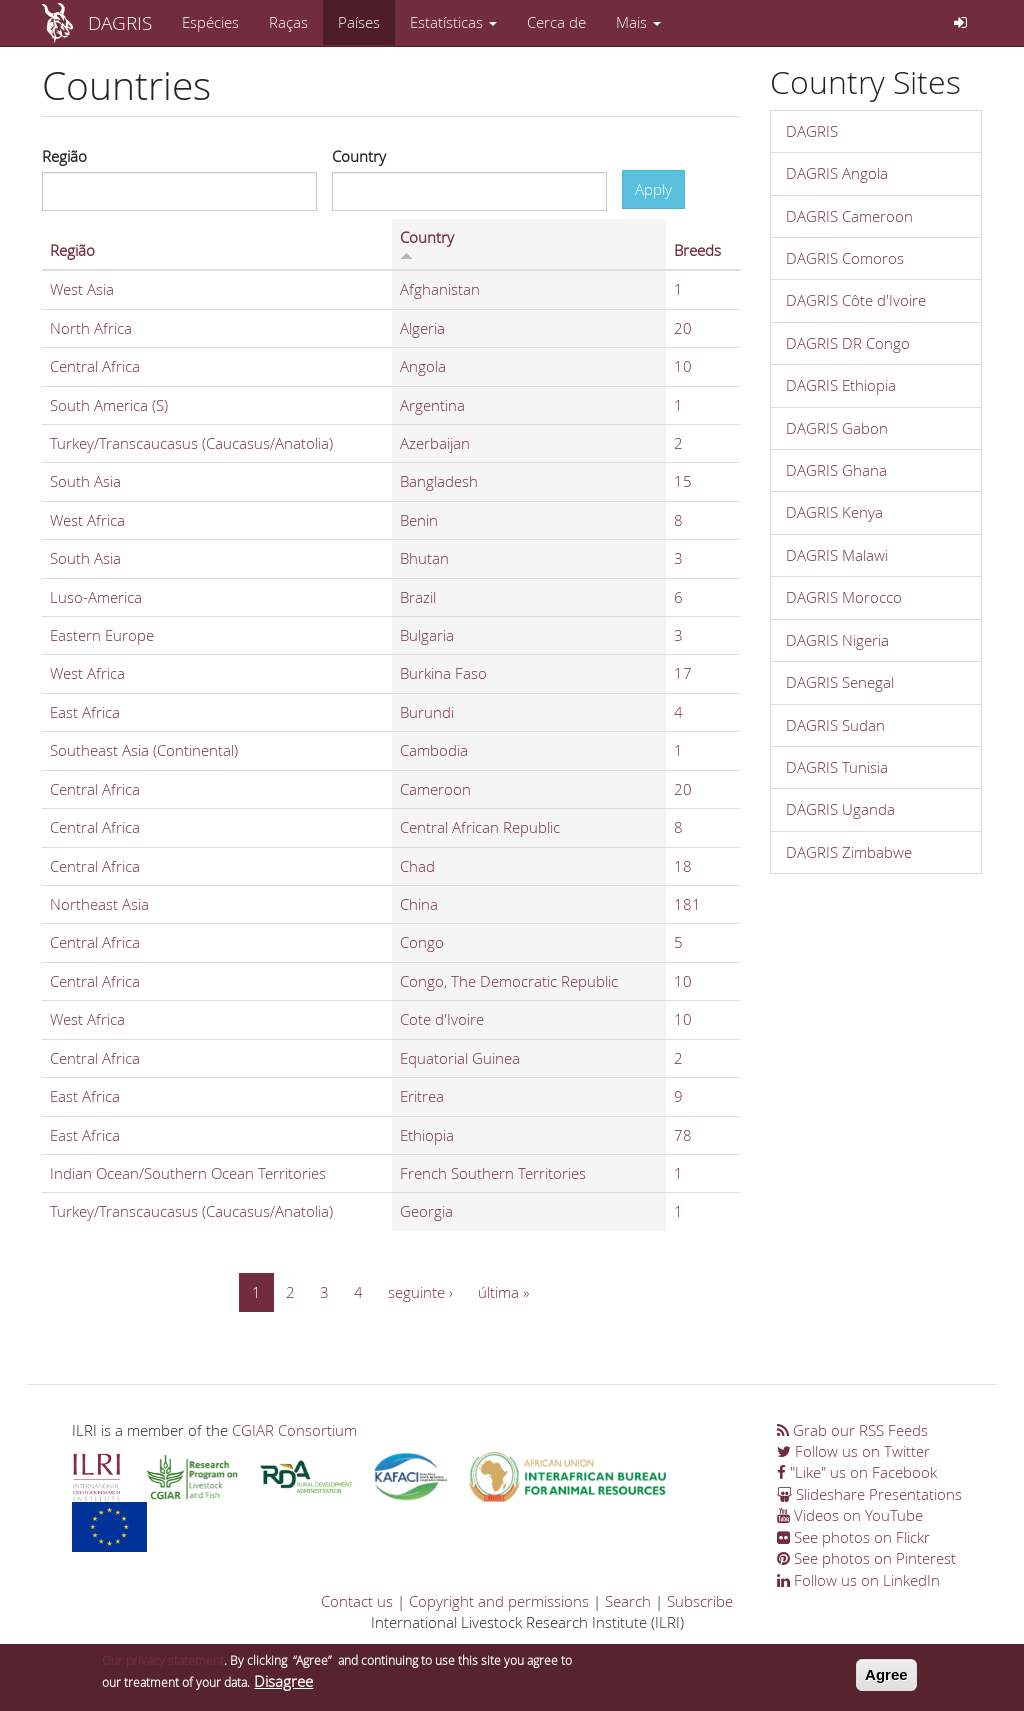 This screenshot has width=1024, height=1711. What do you see at coordinates (418, 597) in the screenshot?
I see `Brazil` at bounding box center [418, 597].